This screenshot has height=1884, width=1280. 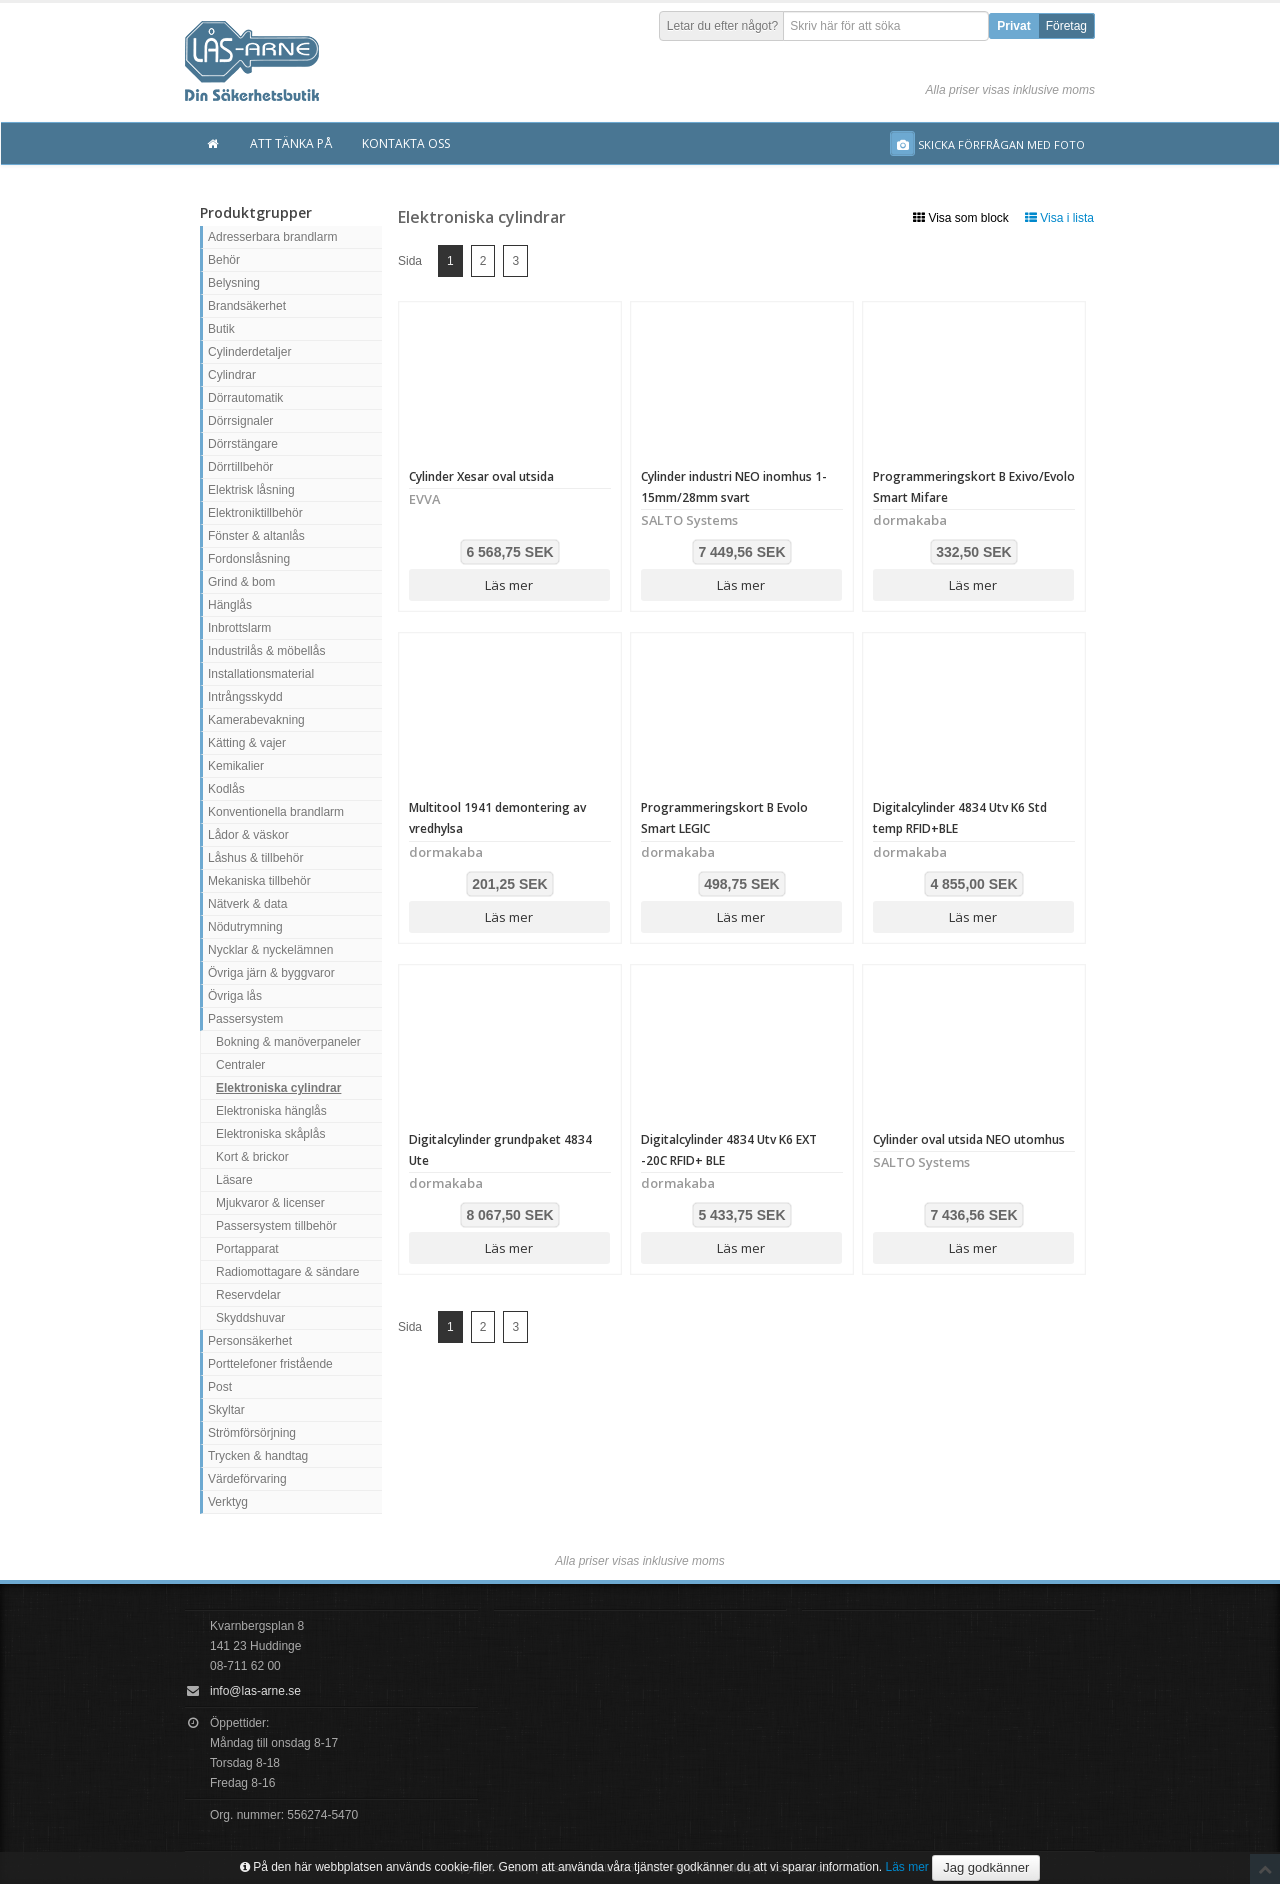 I want to click on Elektroniktillbehör, so click(x=255, y=513).